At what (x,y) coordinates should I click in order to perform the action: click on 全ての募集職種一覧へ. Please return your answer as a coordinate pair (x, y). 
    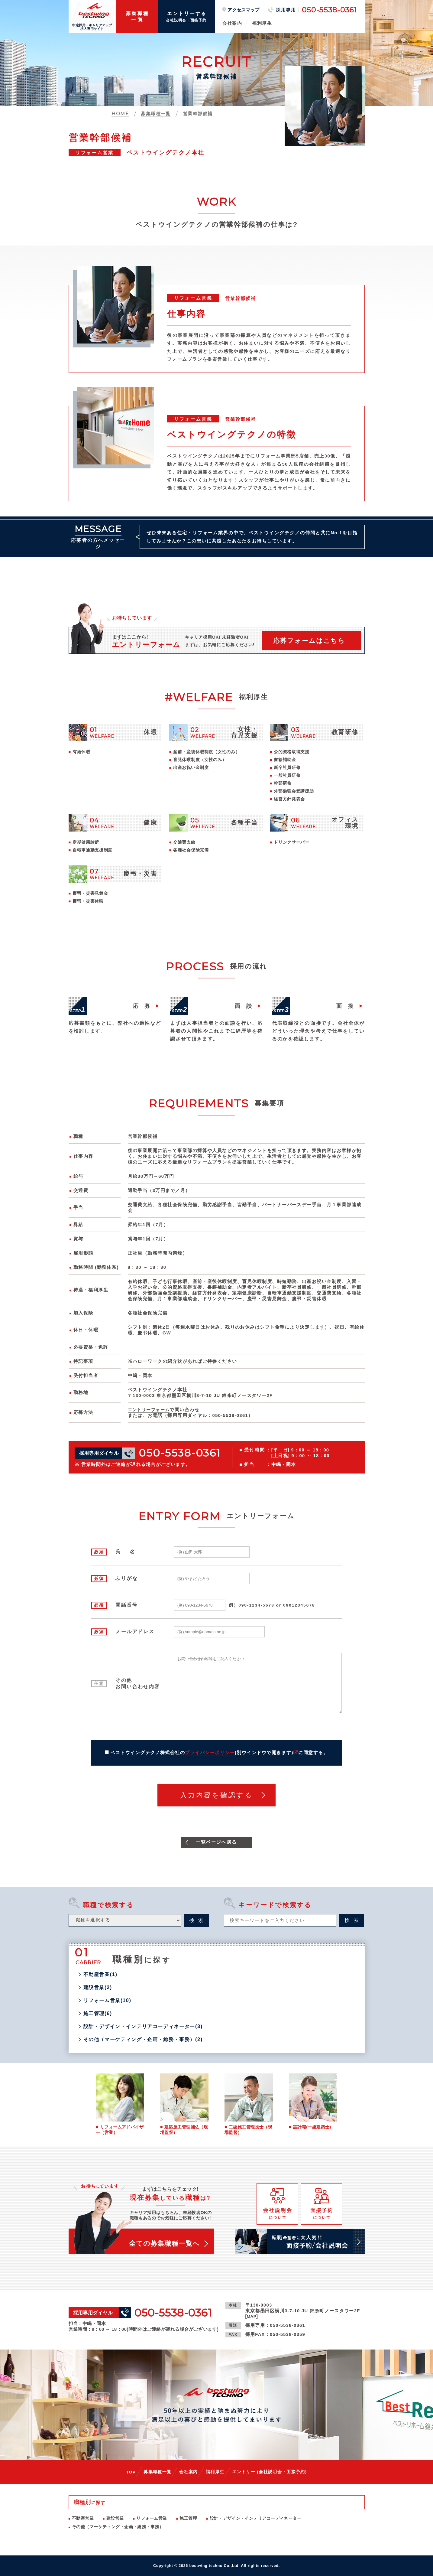
    Looking at the image, I should click on (164, 2244).